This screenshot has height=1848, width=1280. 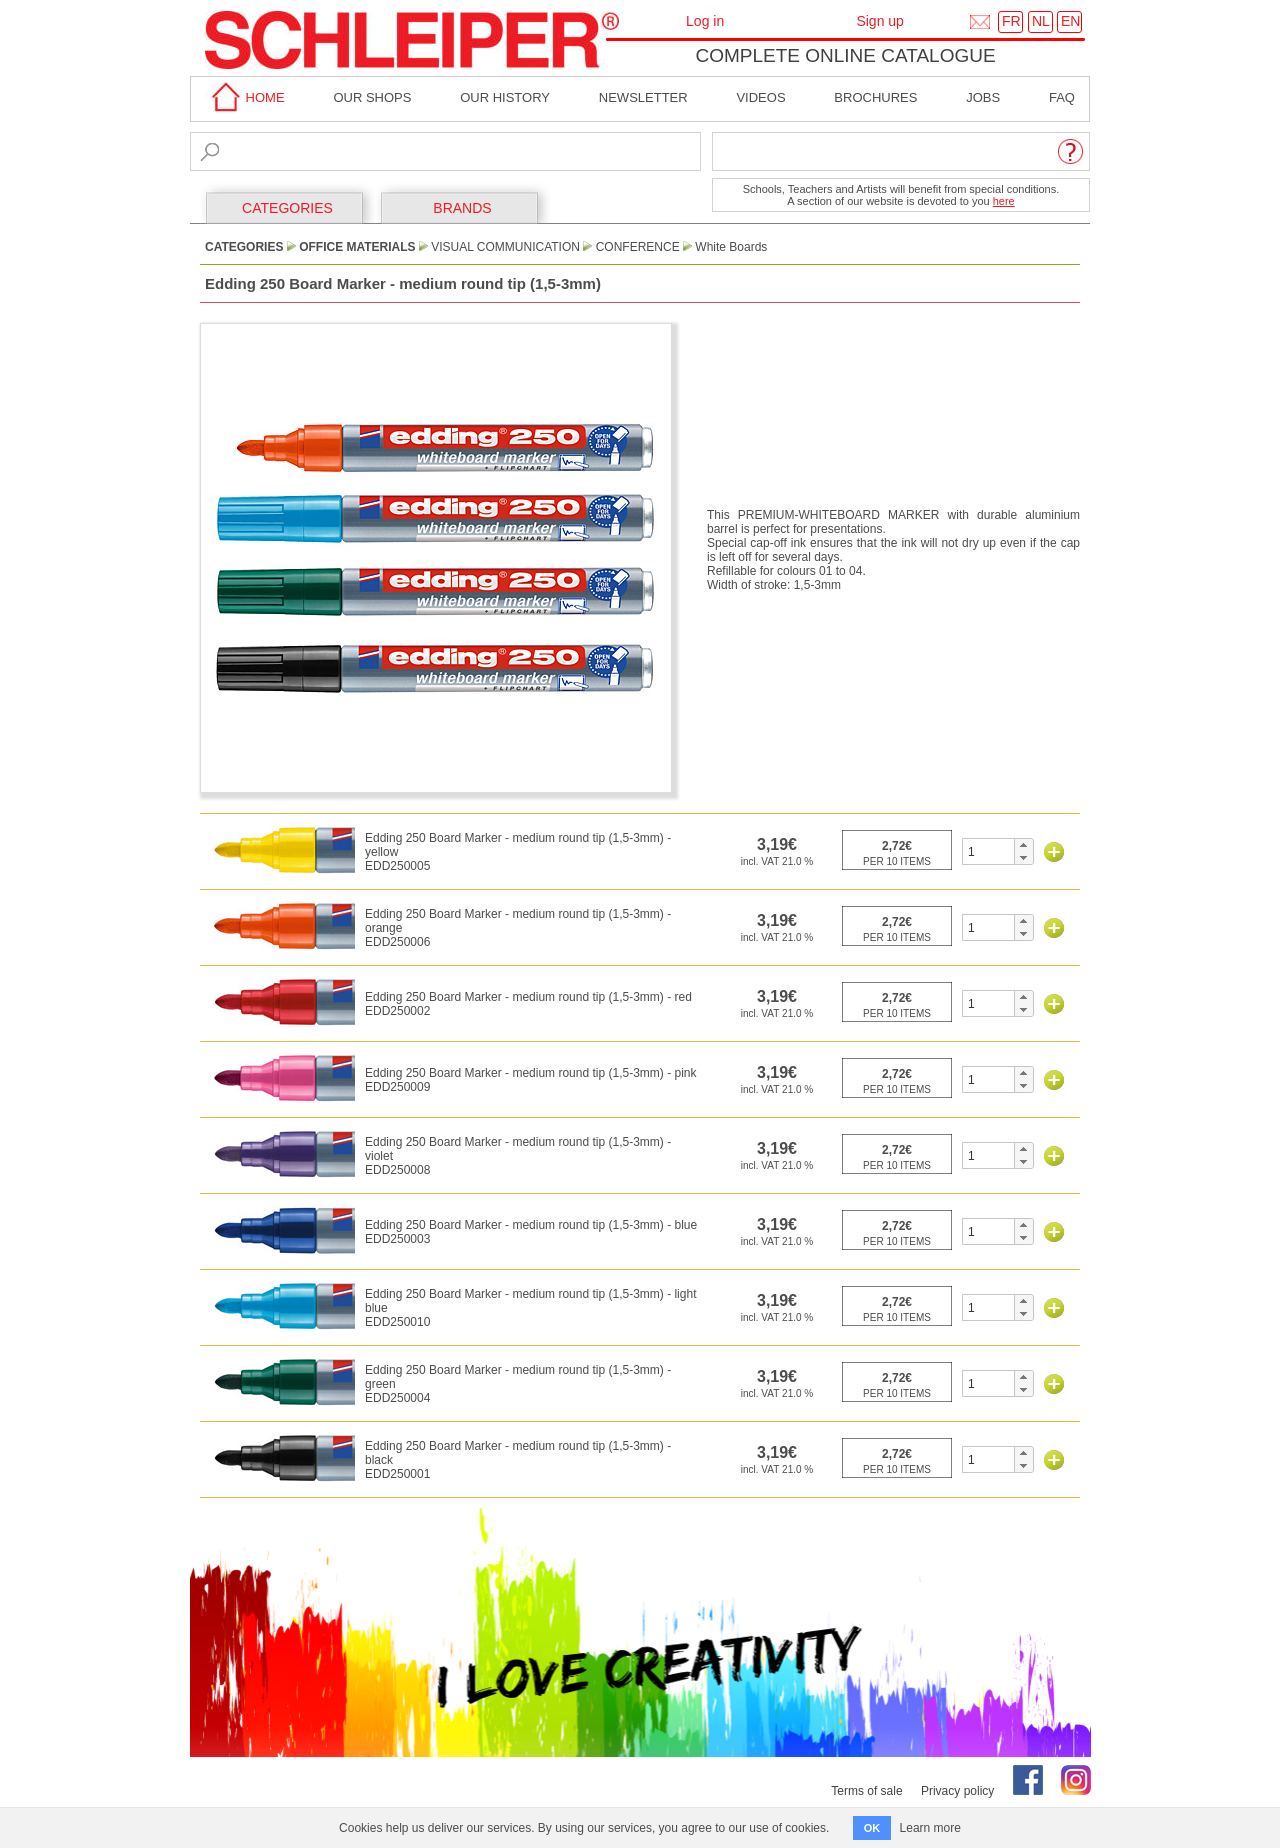 I want to click on home, so click(x=245, y=97).